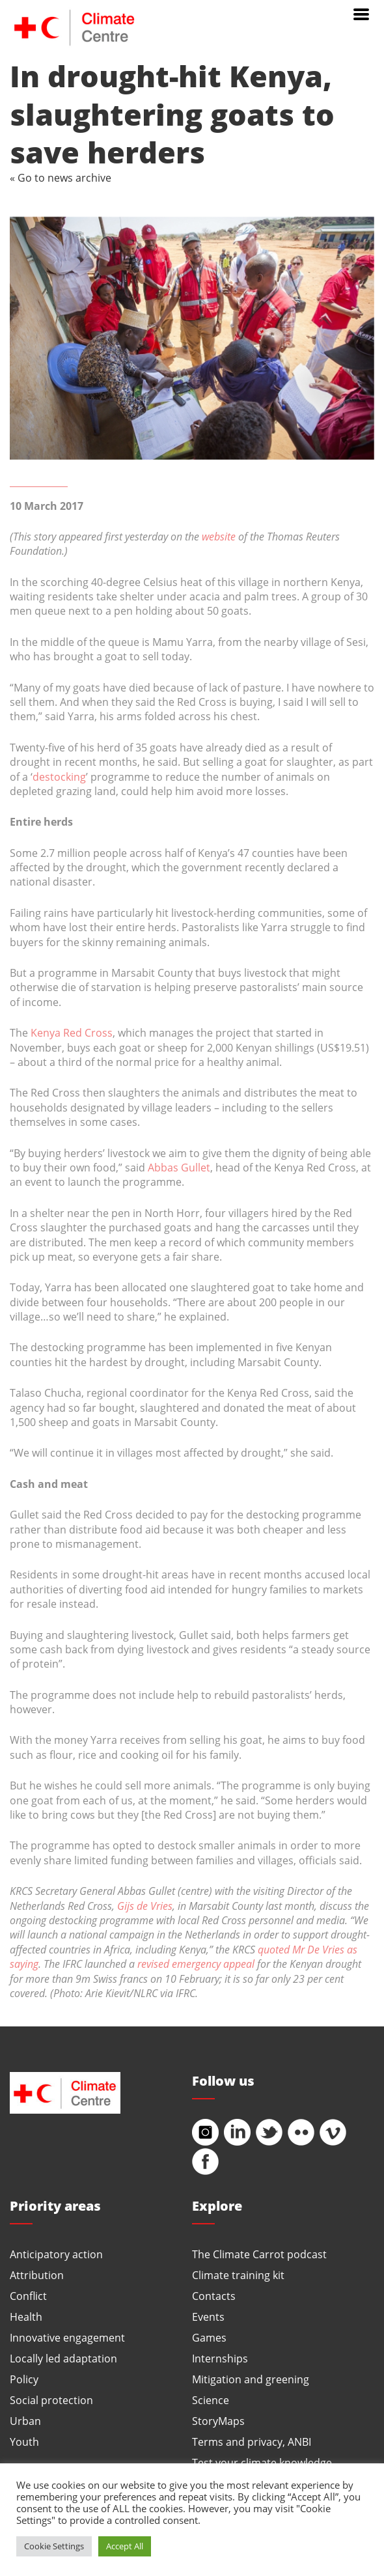 The image size is (384, 2576). I want to click on The Climate Carrot podcast, so click(259, 2254).